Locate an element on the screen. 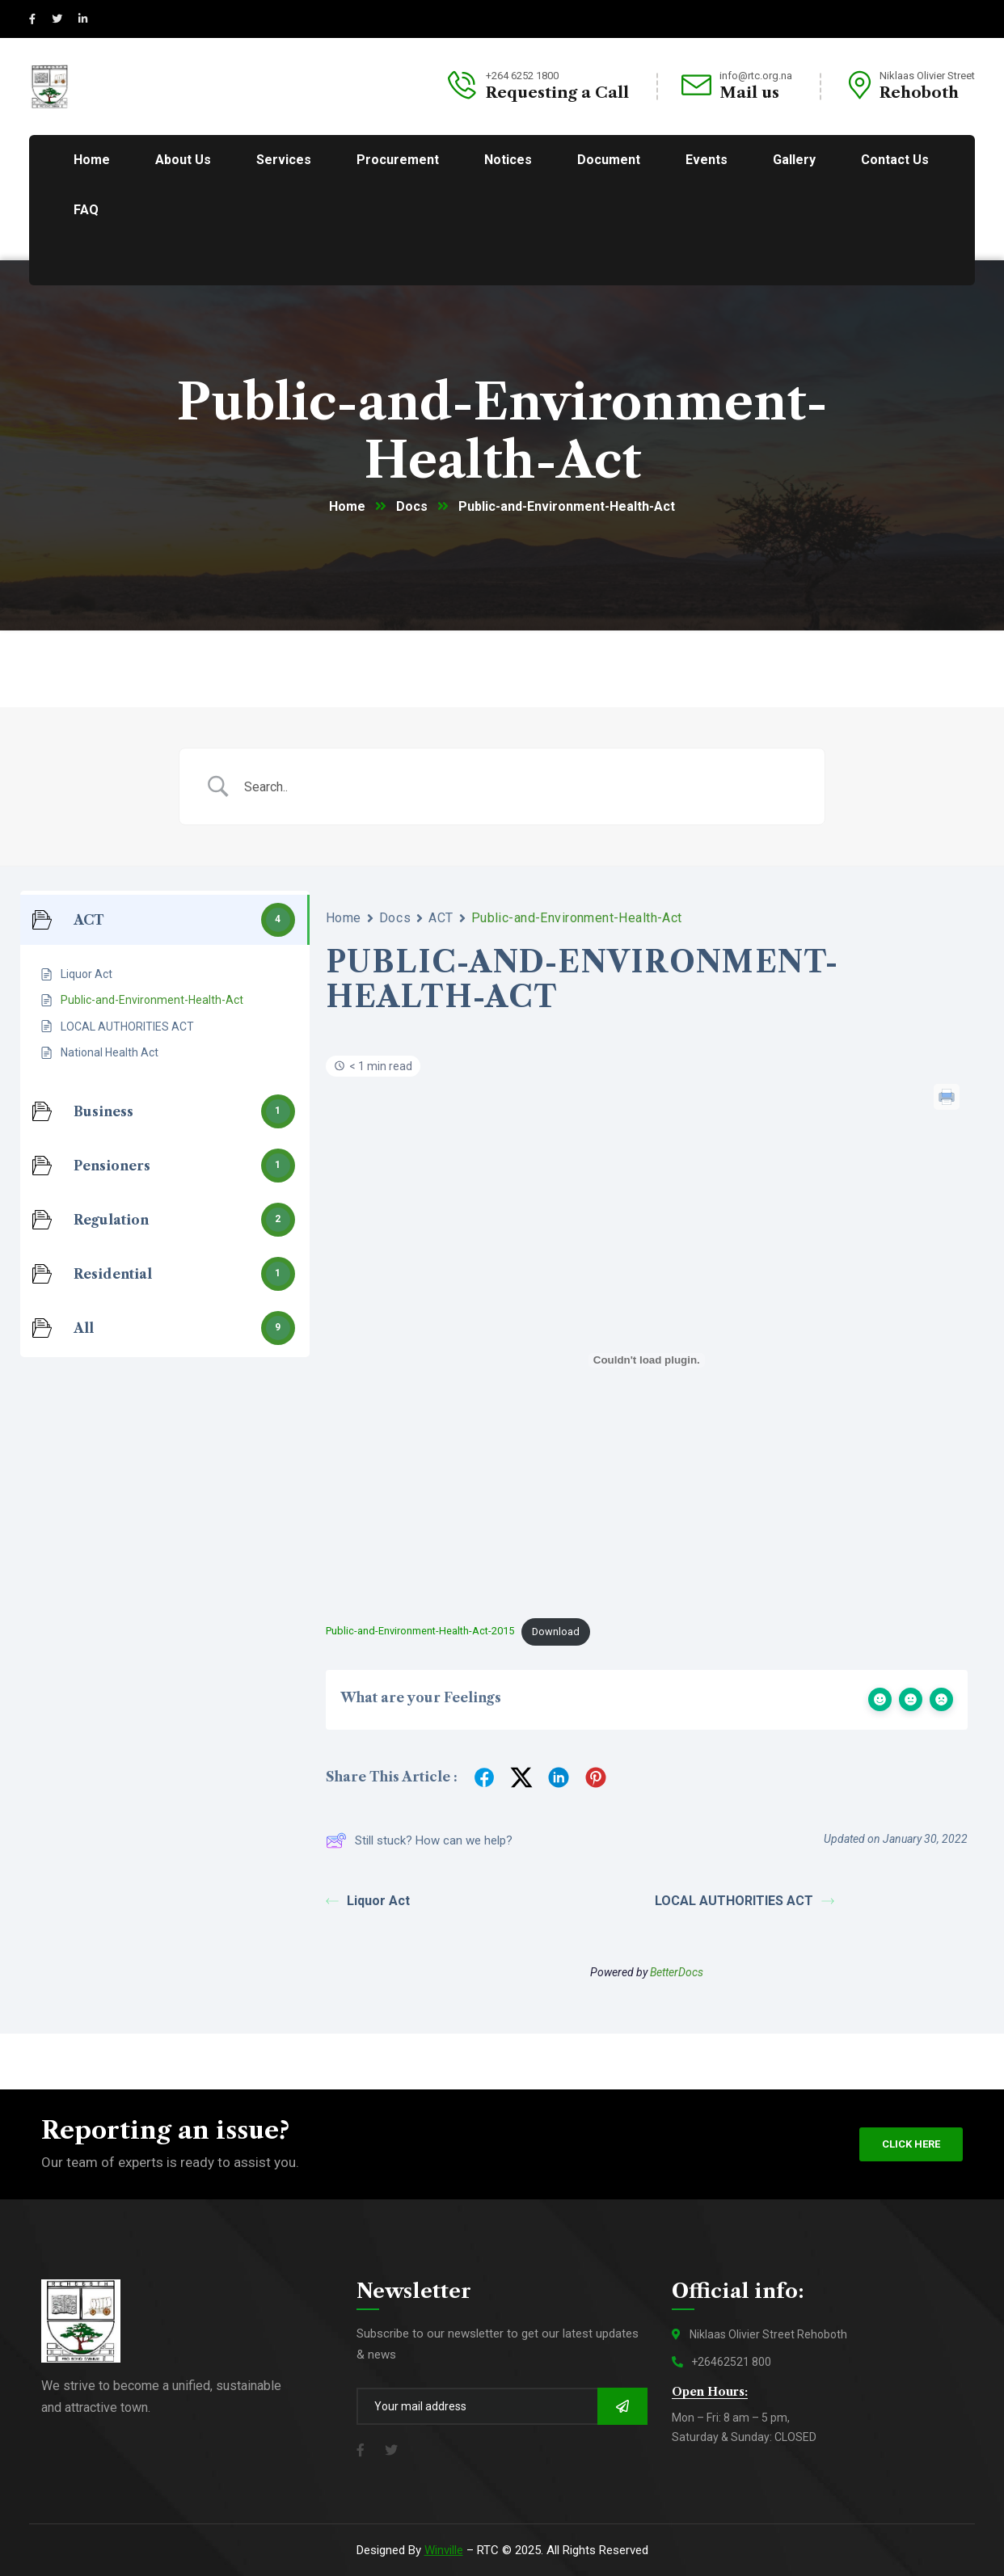  [Embed of Embed of Public-and-Environment-Health-Act-2015..] is located at coordinates (647, 1360).